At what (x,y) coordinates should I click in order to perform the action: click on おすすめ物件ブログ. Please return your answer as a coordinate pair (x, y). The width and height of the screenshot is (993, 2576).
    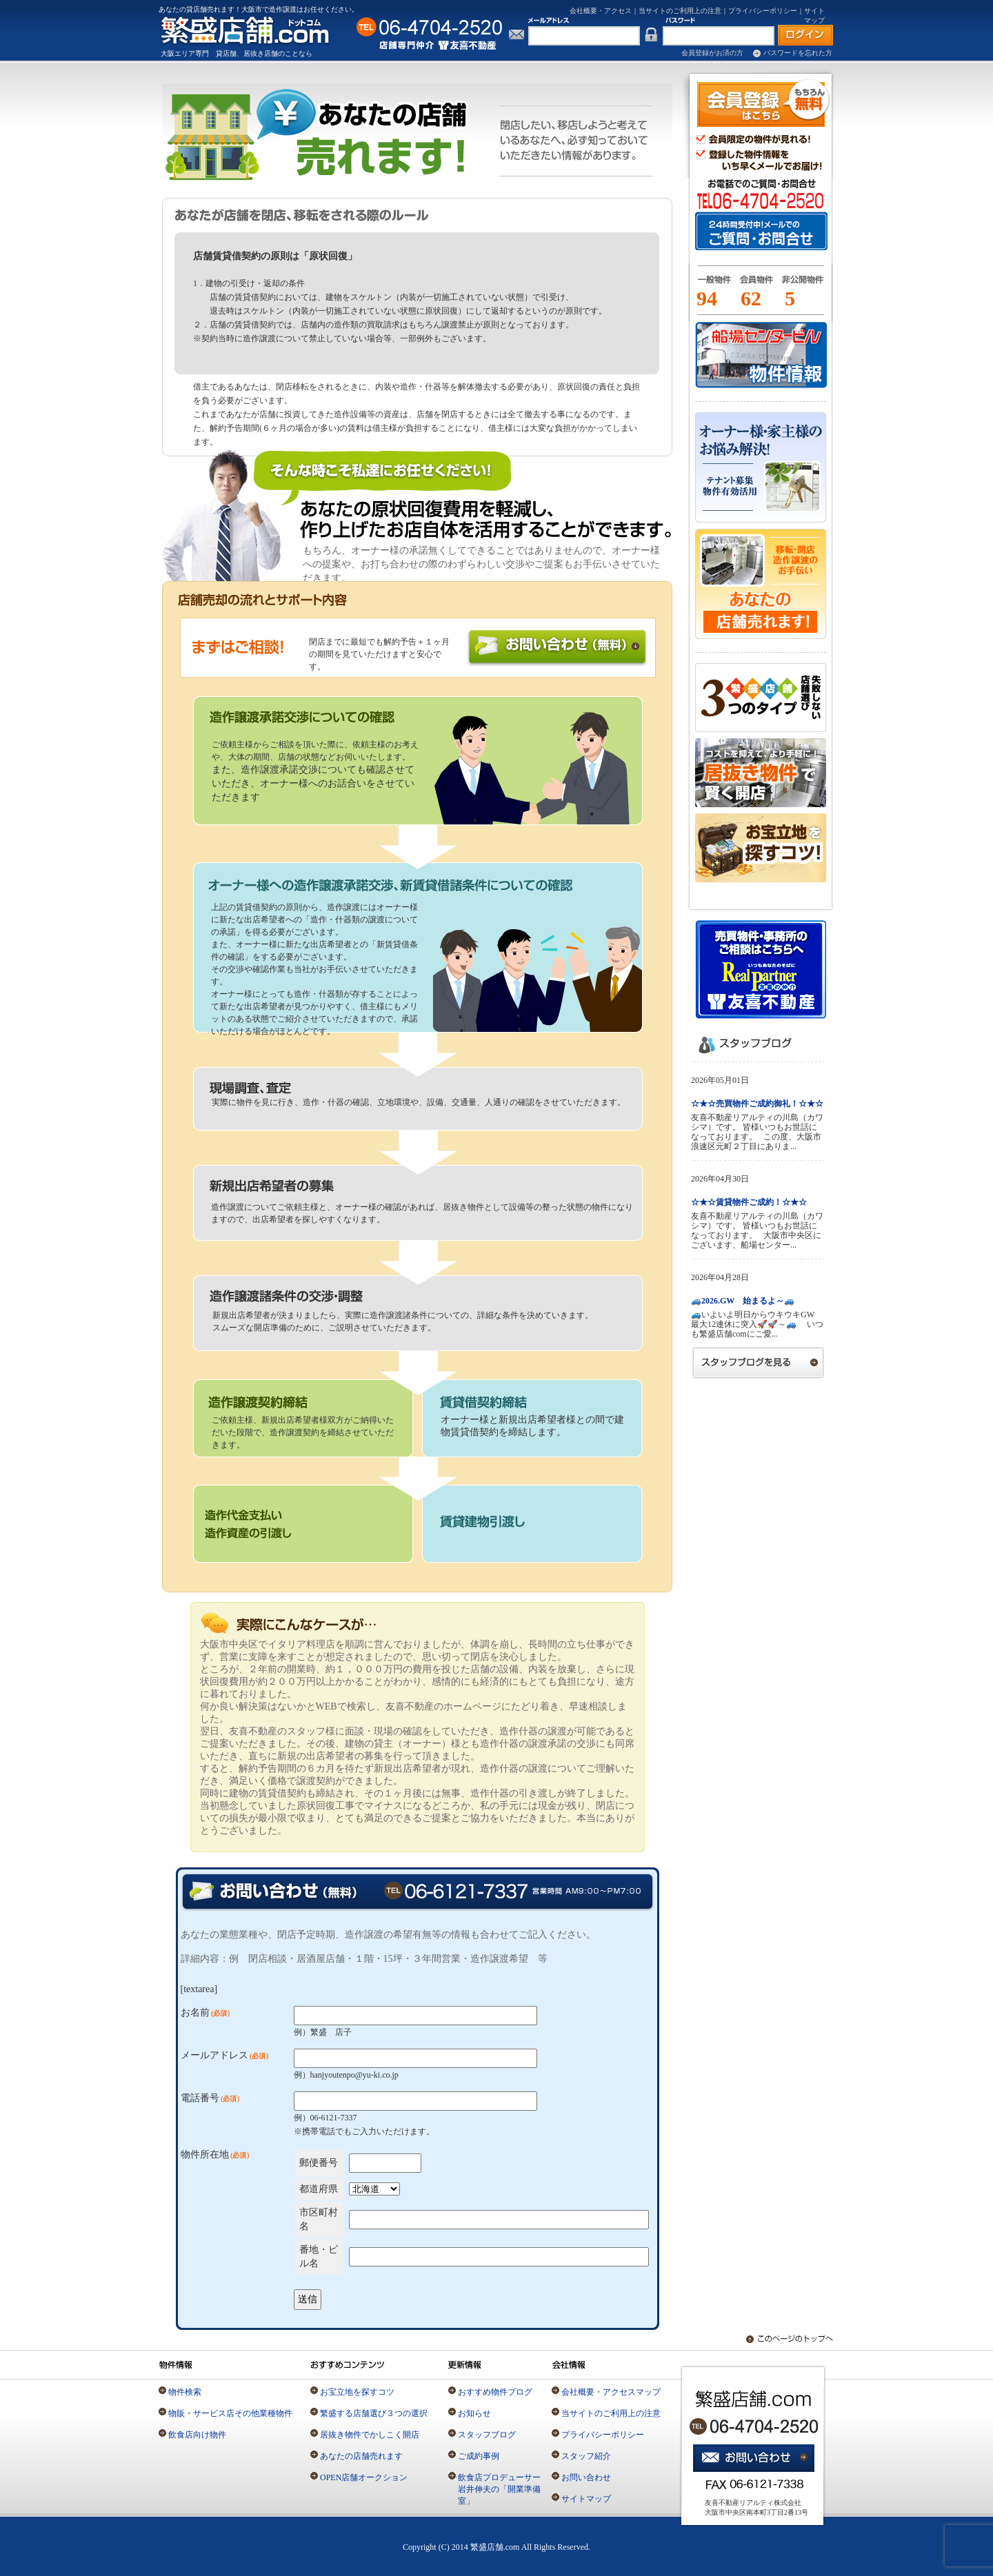
    Looking at the image, I should click on (495, 2392).